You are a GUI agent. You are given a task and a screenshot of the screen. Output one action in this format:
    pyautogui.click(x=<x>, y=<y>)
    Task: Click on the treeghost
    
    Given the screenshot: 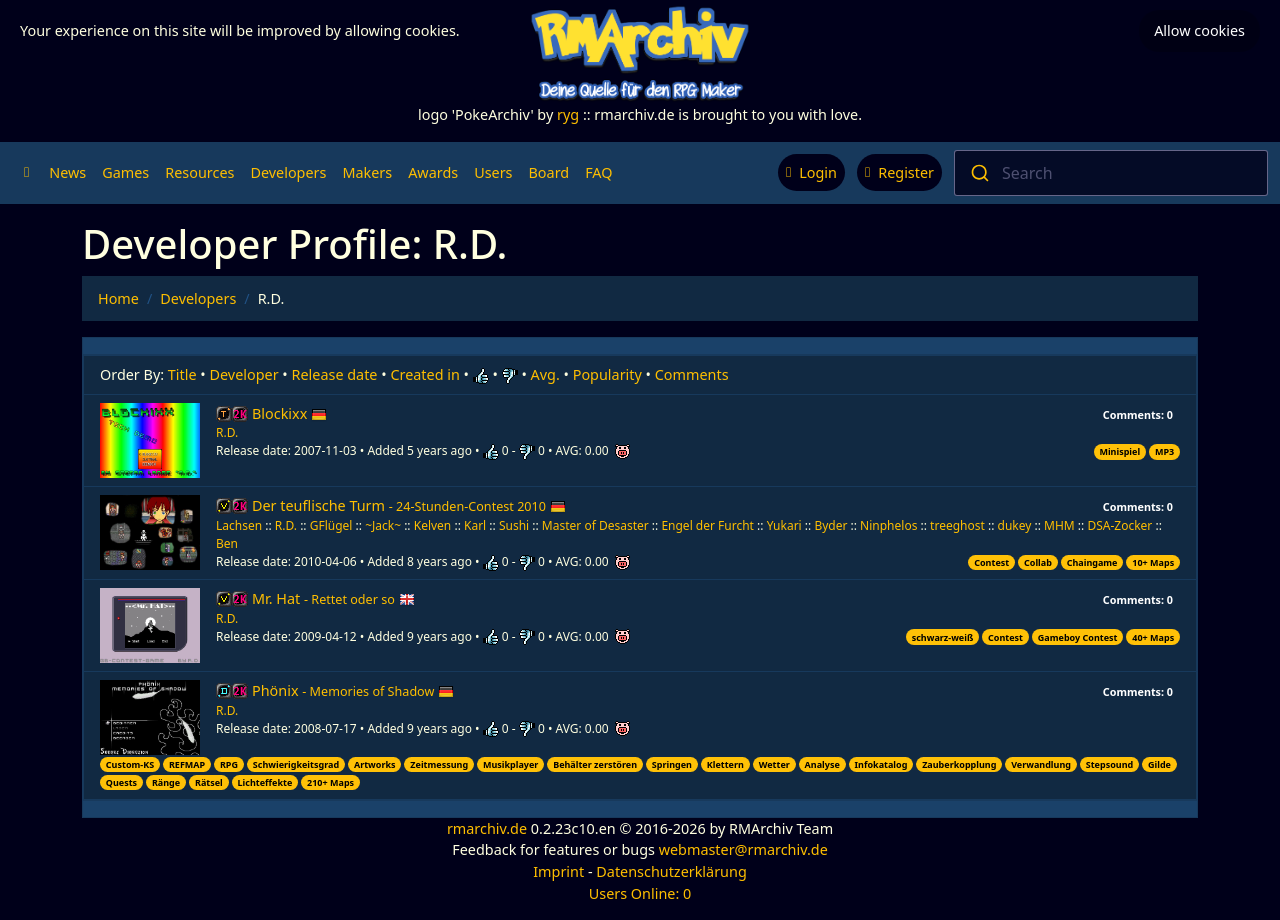 What is the action you would take?
    pyautogui.click(x=957, y=525)
    